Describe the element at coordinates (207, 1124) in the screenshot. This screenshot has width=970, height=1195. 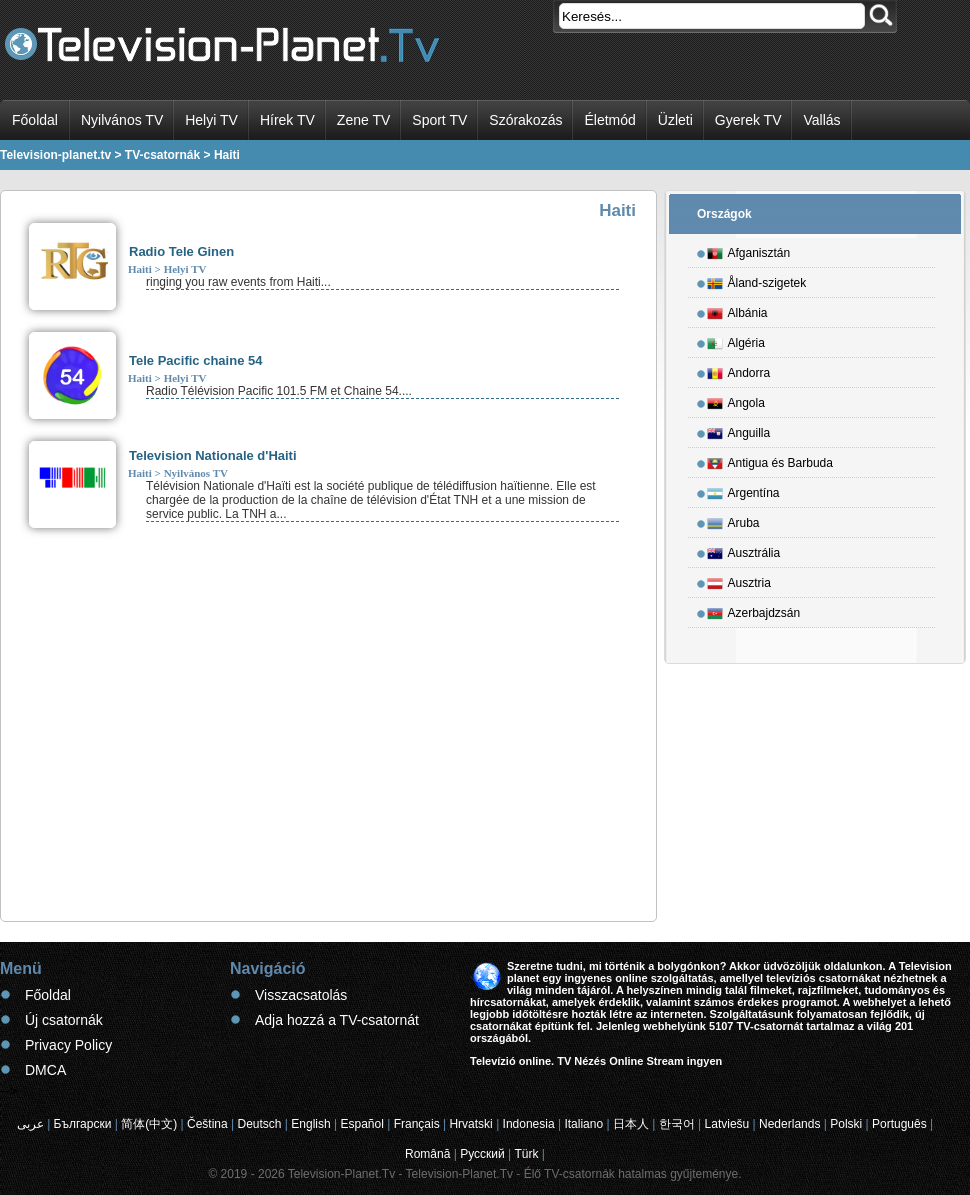
I see `Čeština` at that location.